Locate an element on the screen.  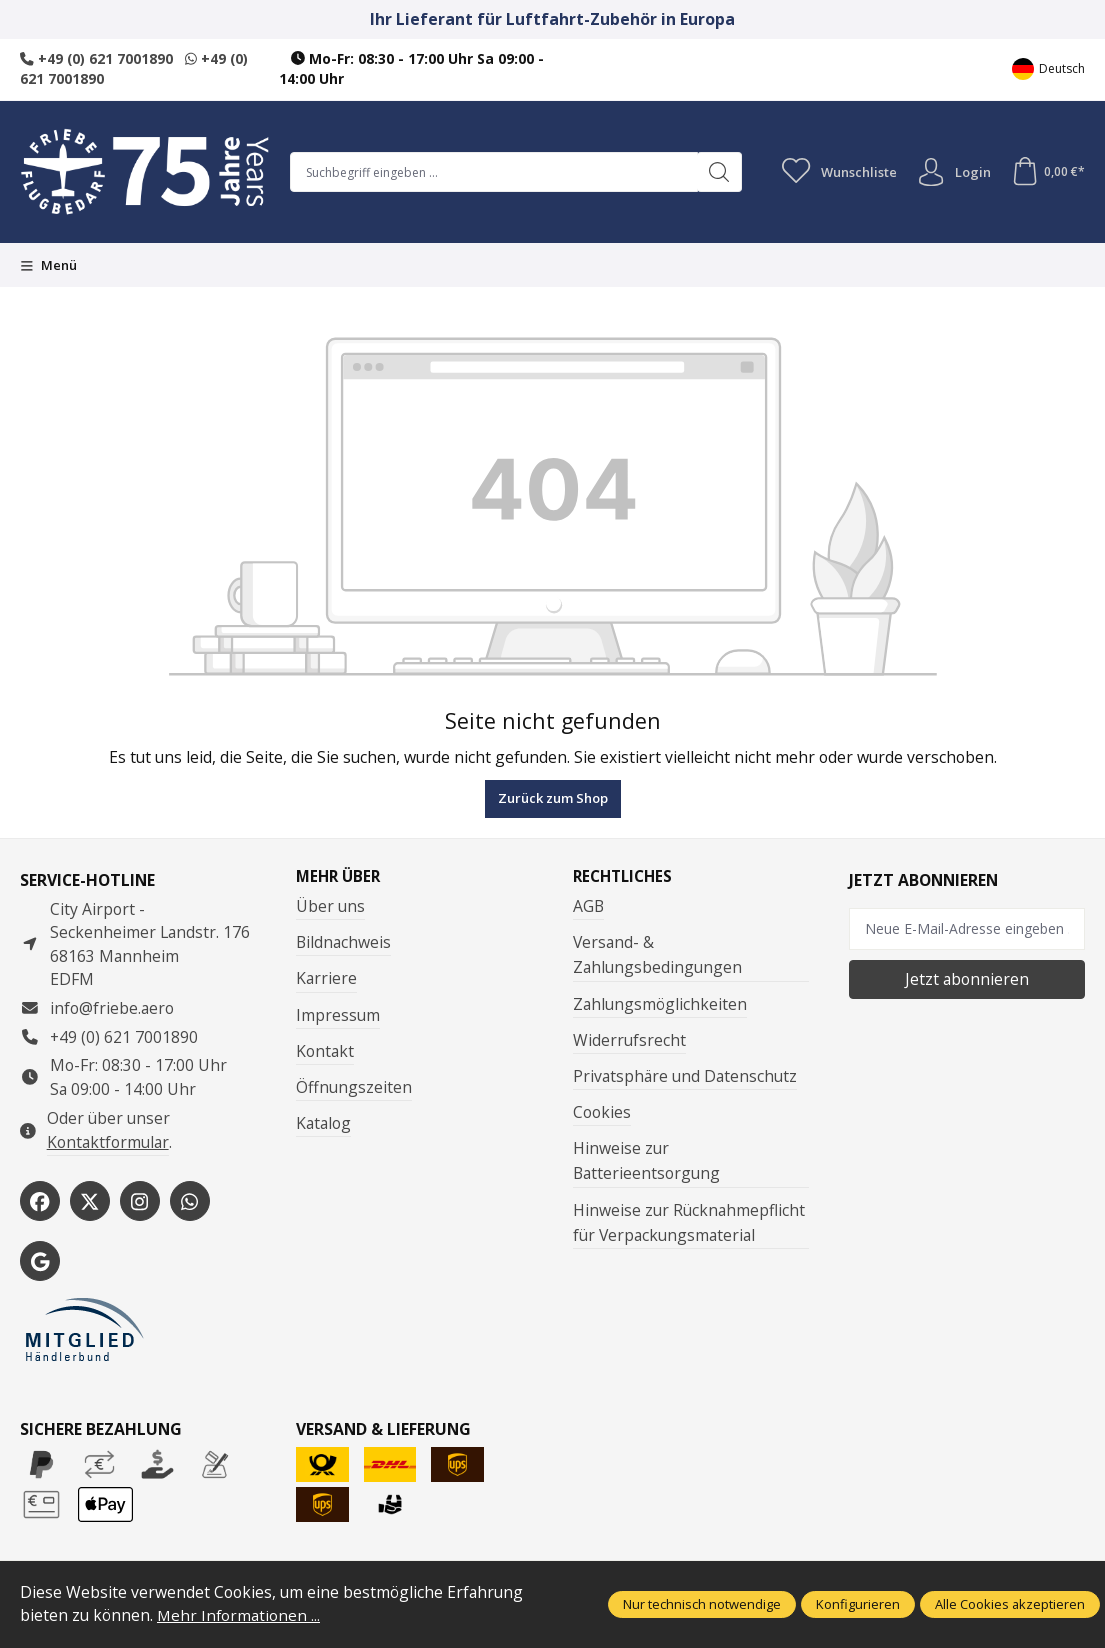
[https://wa.me/496217001890] is located at coordinates (190, 1201).